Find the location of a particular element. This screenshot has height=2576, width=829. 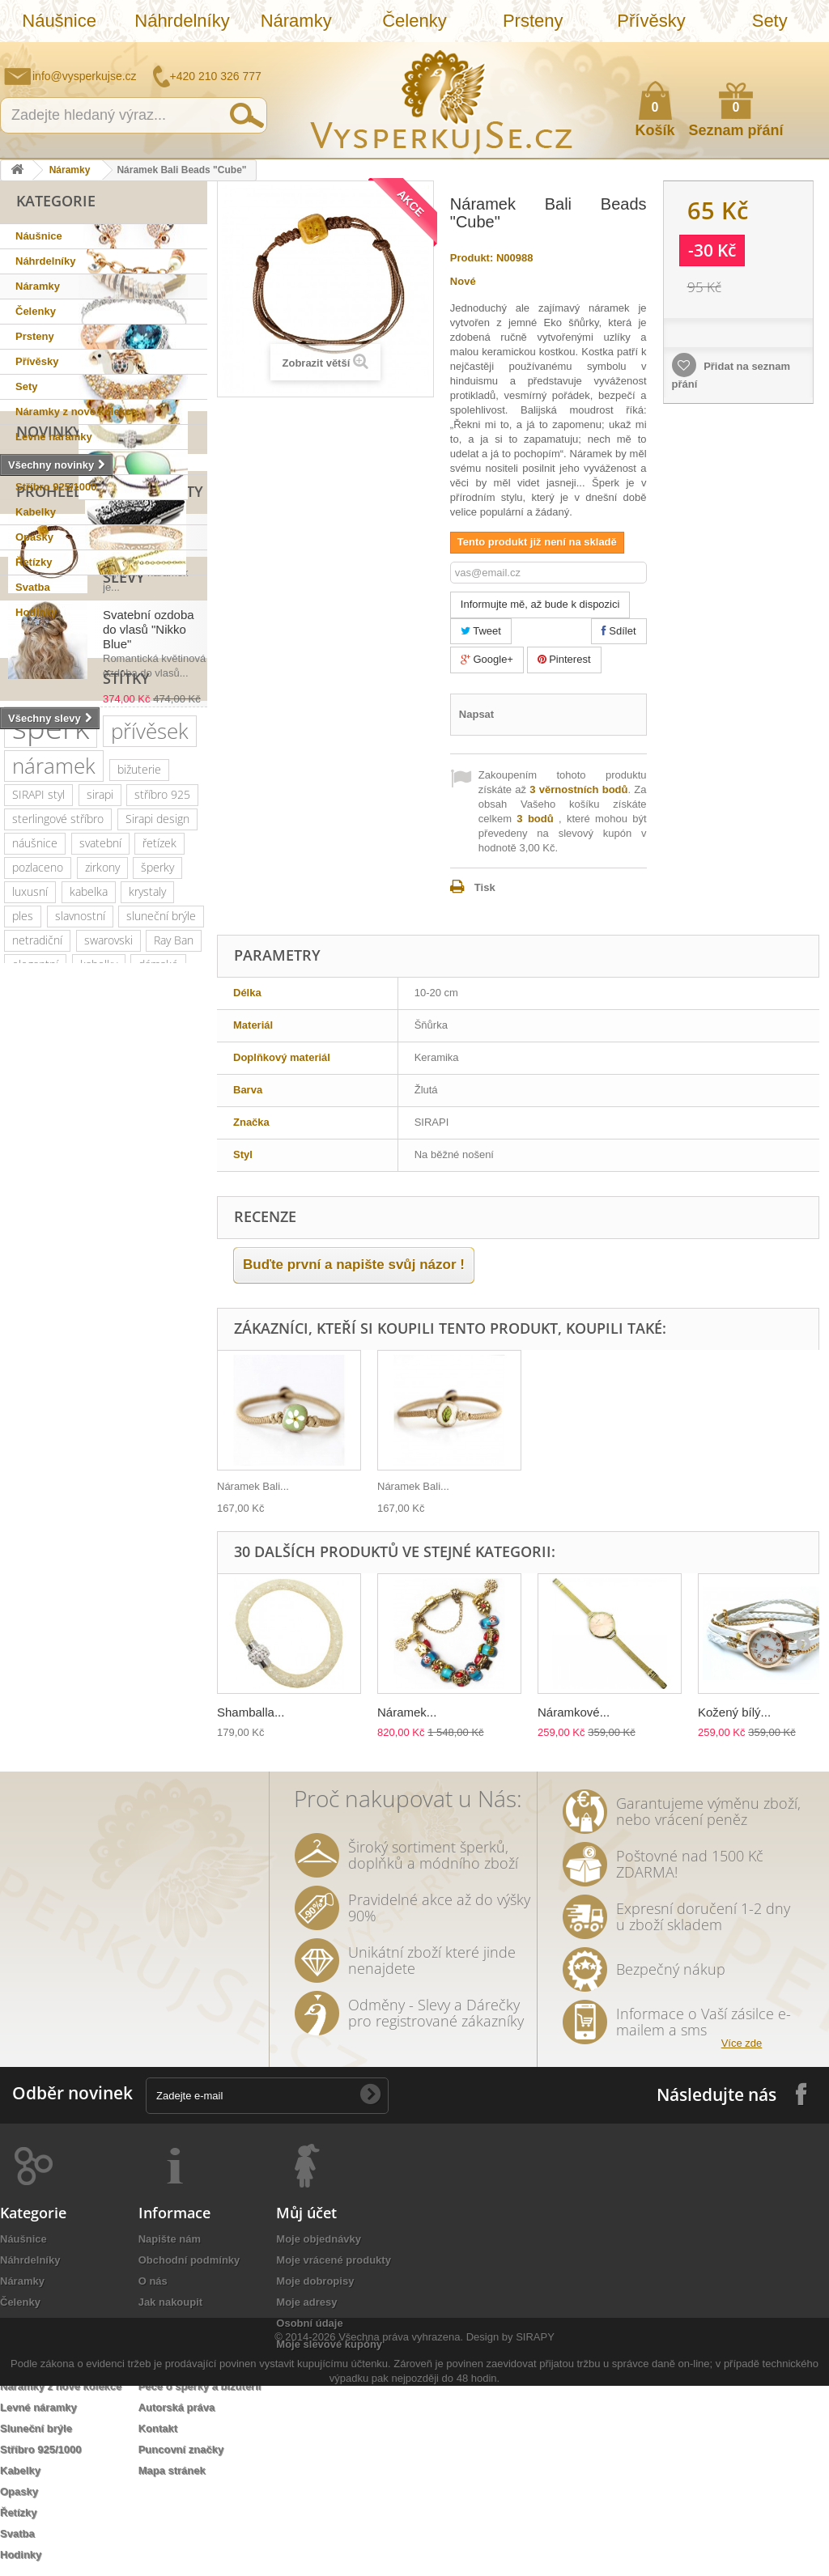

Opasky is located at coordinates (34, 537).